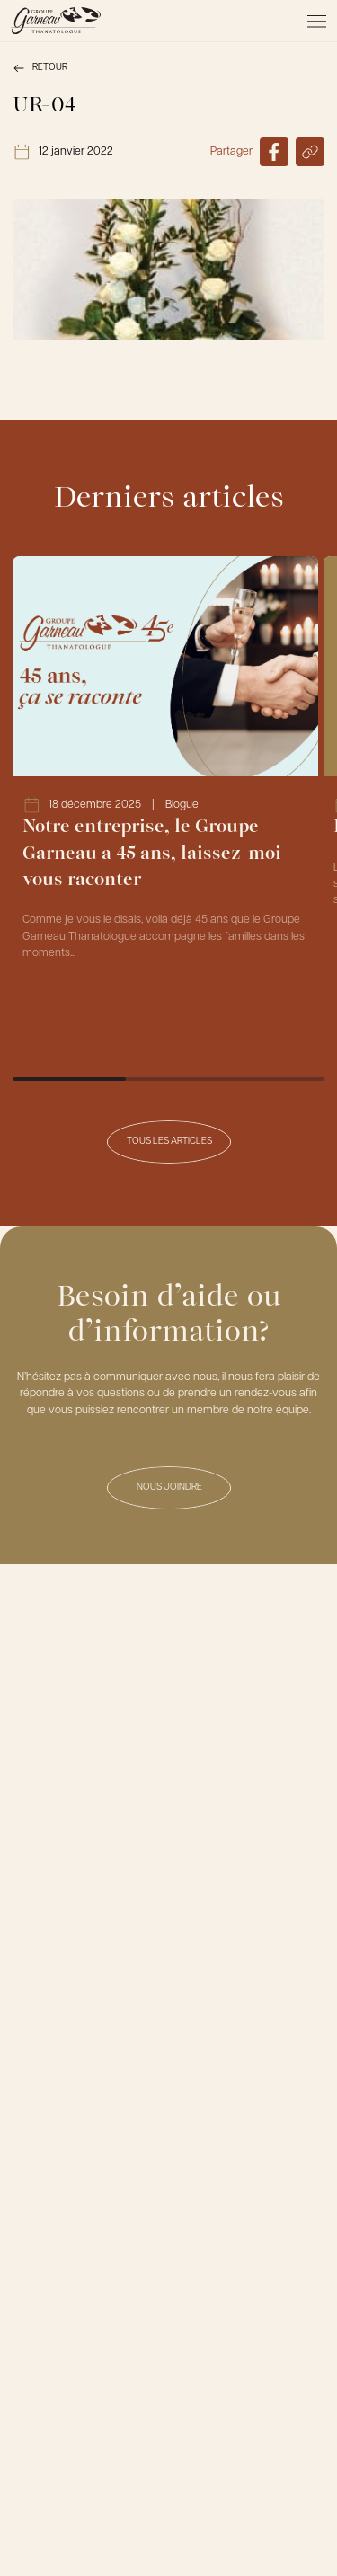 This screenshot has height=2576, width=337. What do you see at coordinates (165, 795) in the screenshot?
I see `[Lien vers l'article Notre entreprise, le Groupe Garneau a 45 ans, laissez-moi vous raconter]` at bounding box center [165, 795].